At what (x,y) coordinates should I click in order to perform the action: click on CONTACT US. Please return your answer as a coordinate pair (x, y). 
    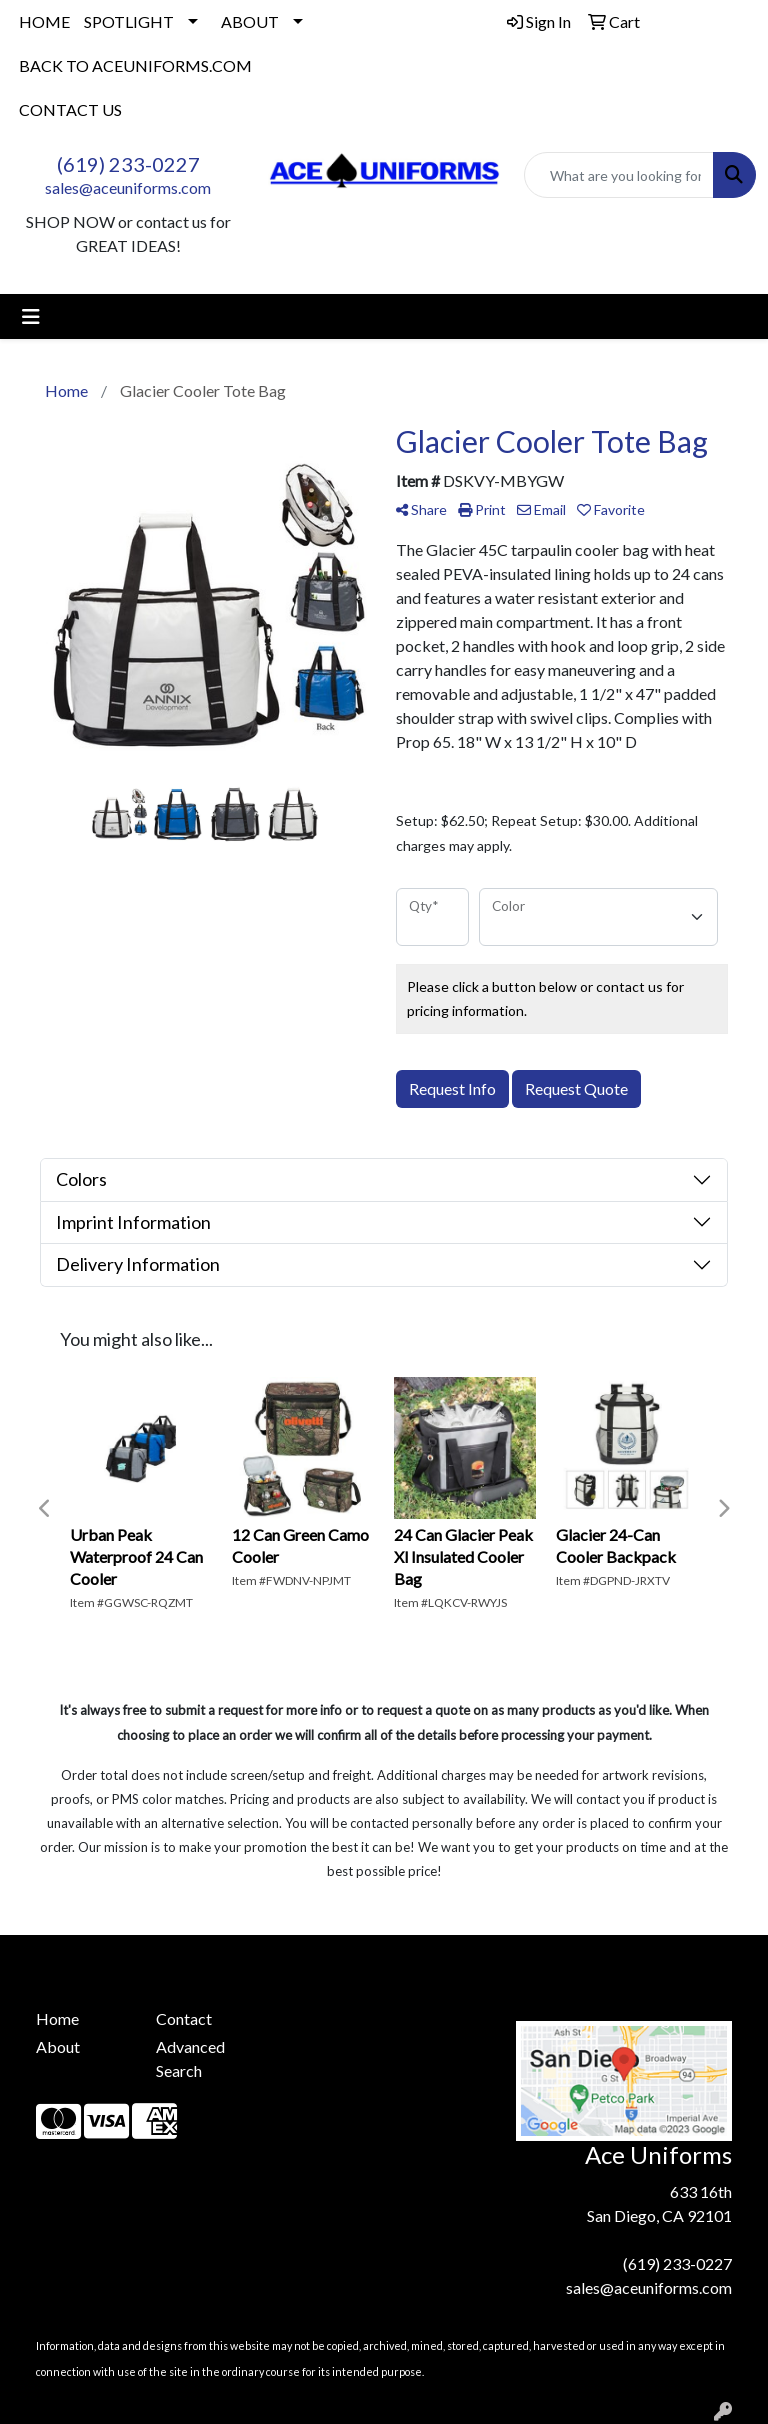
    Looking at the image, I should click on (70, 109).